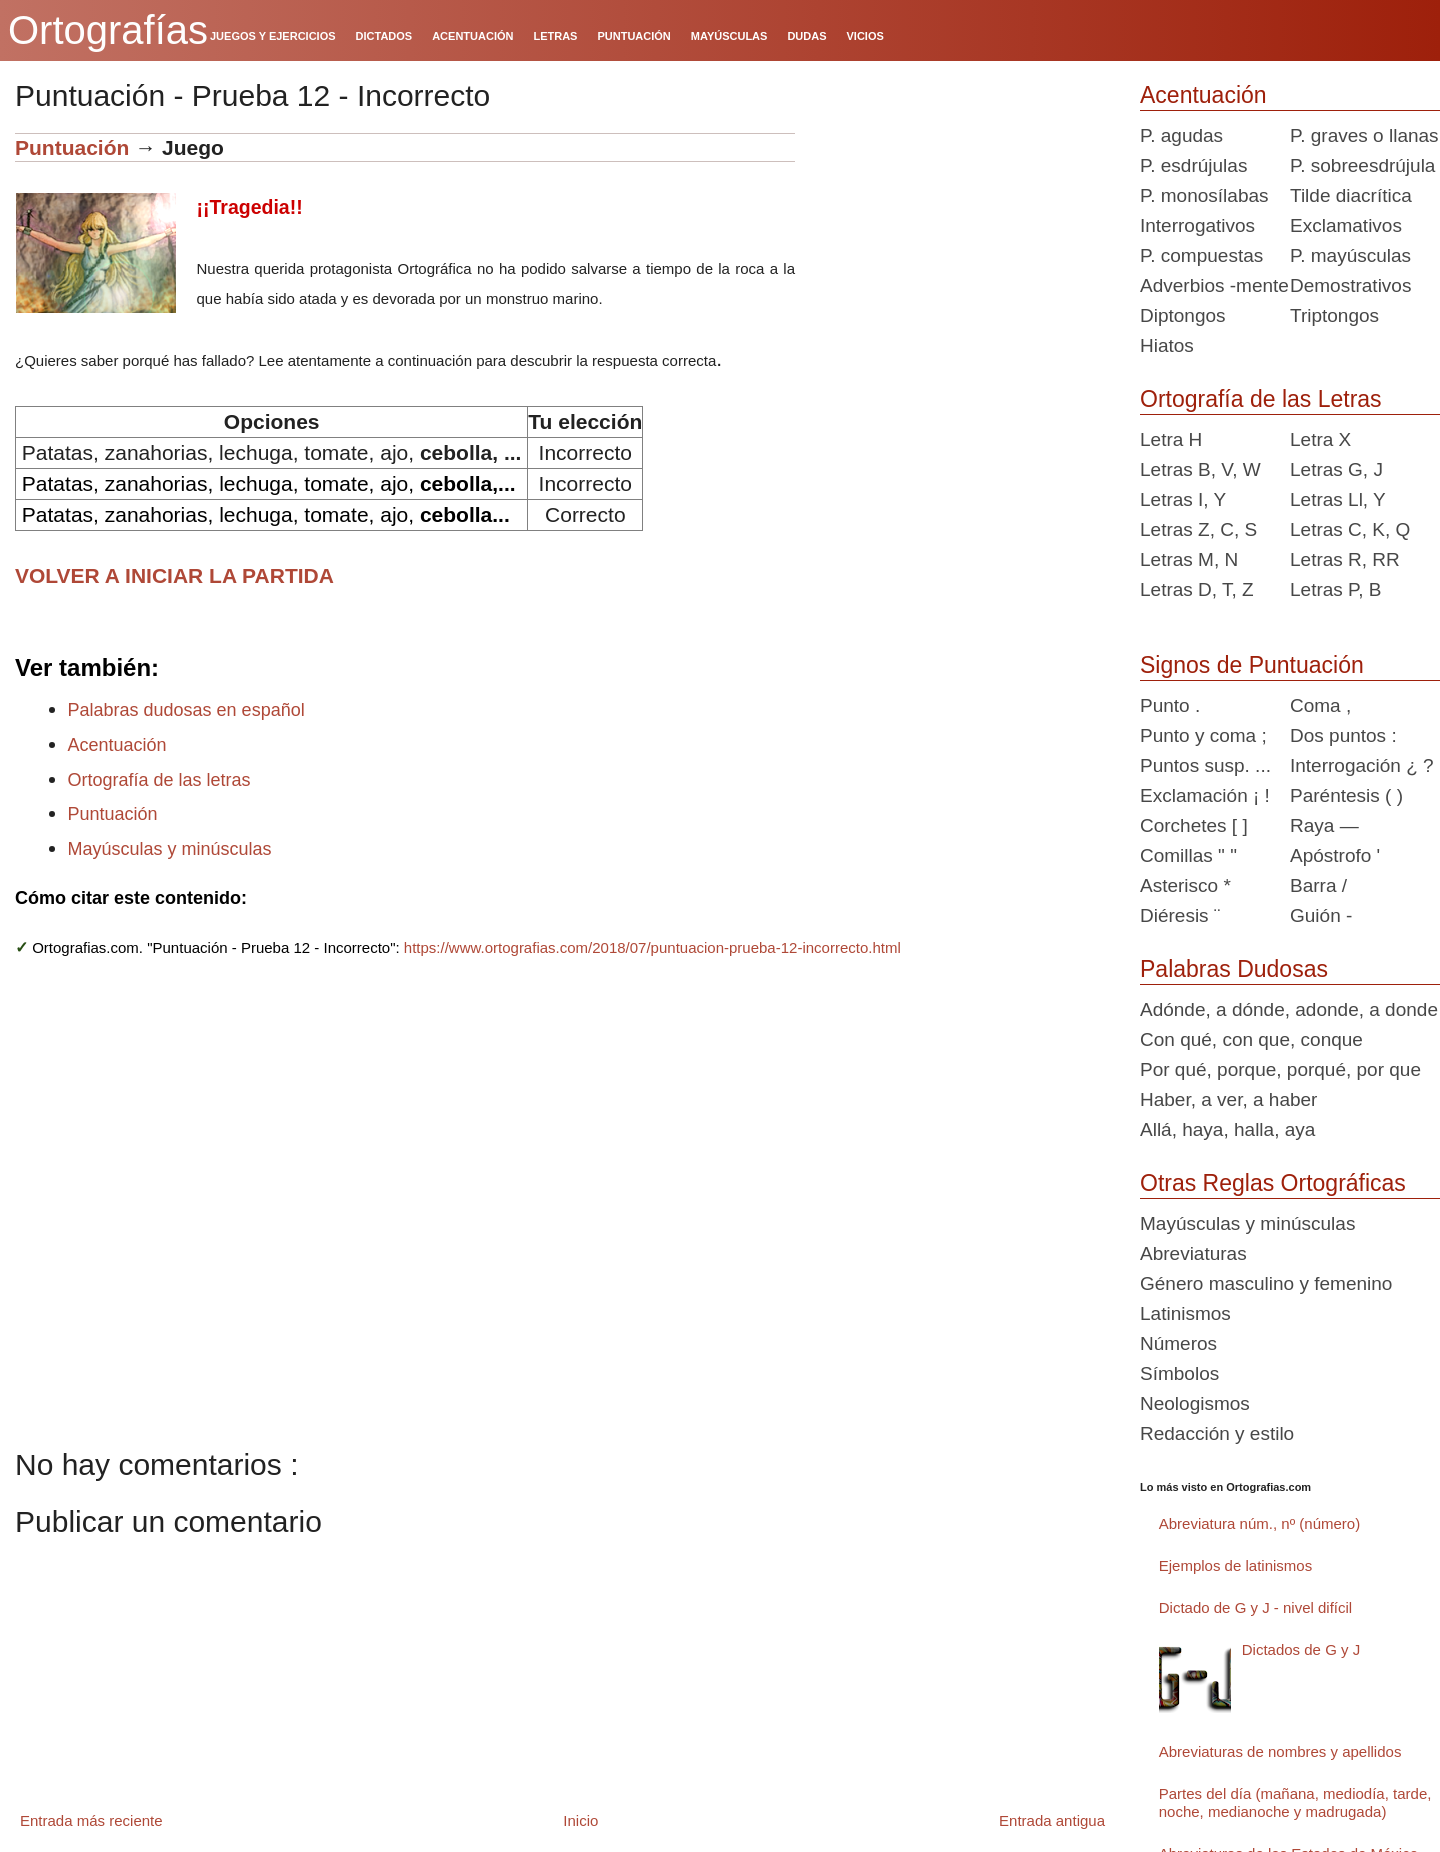  What do you see at coordinates (1200, 469) in the screenshot?
I see `Letras B, V, W` at bounding box center [1200, 469].